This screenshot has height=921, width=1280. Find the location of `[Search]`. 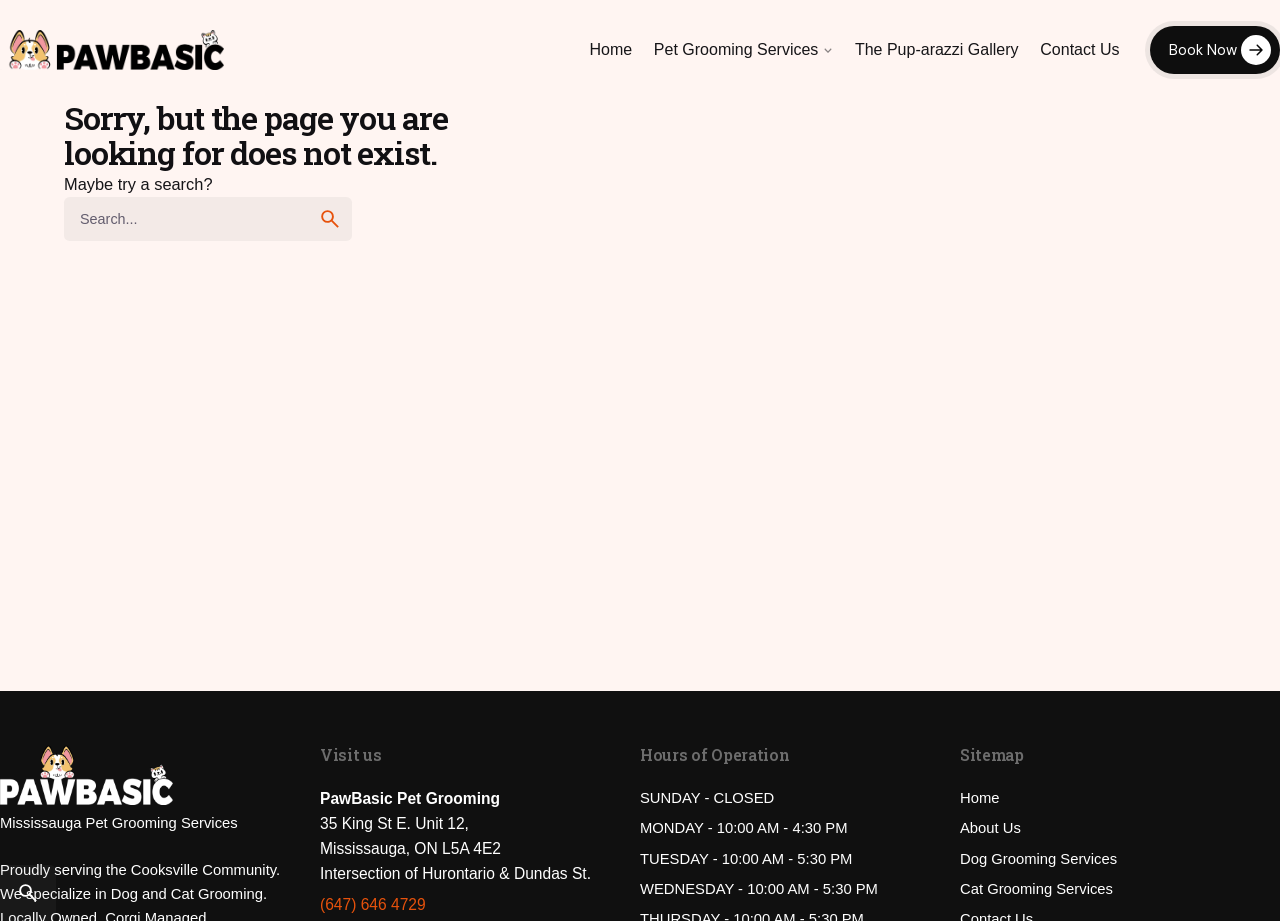

[Search] is located at coordinates (28, 893).